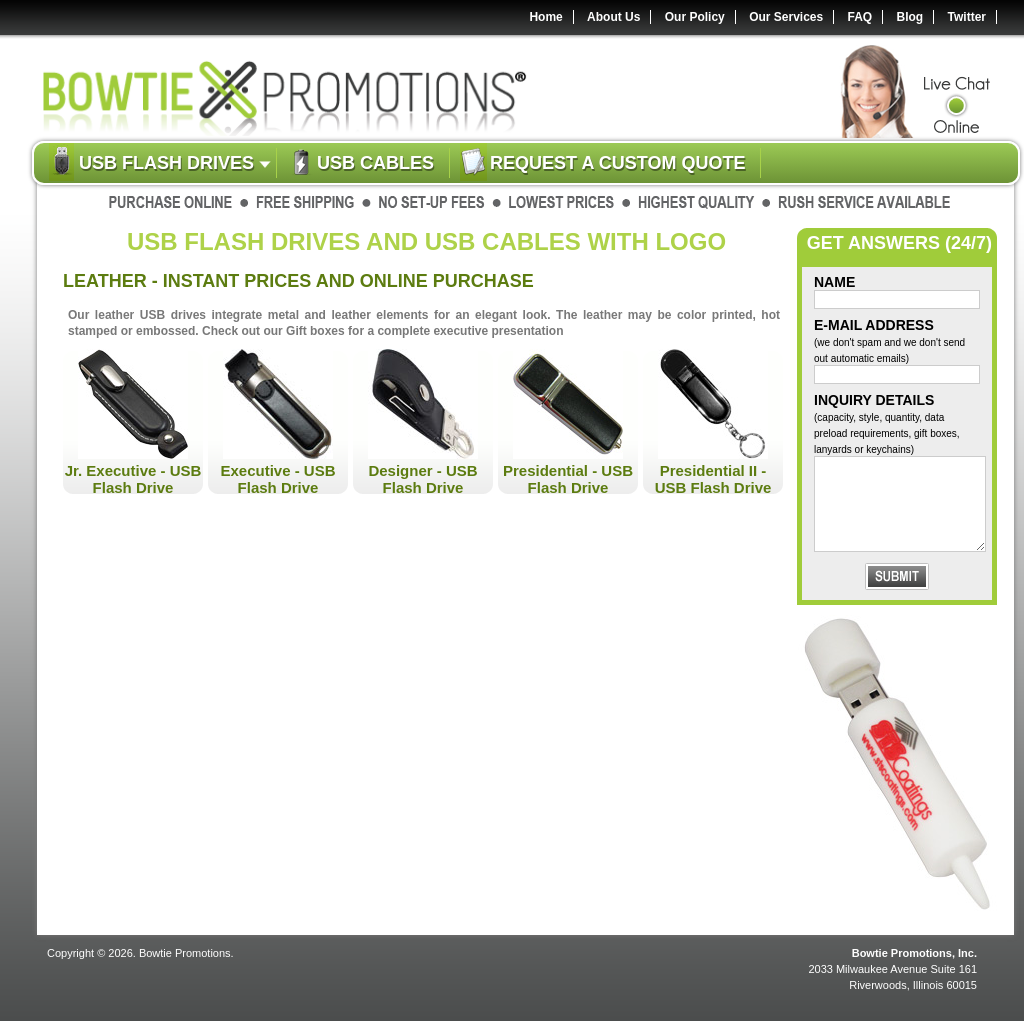  I want to click on Executive - USB Flash Drive, so click(277, 479).